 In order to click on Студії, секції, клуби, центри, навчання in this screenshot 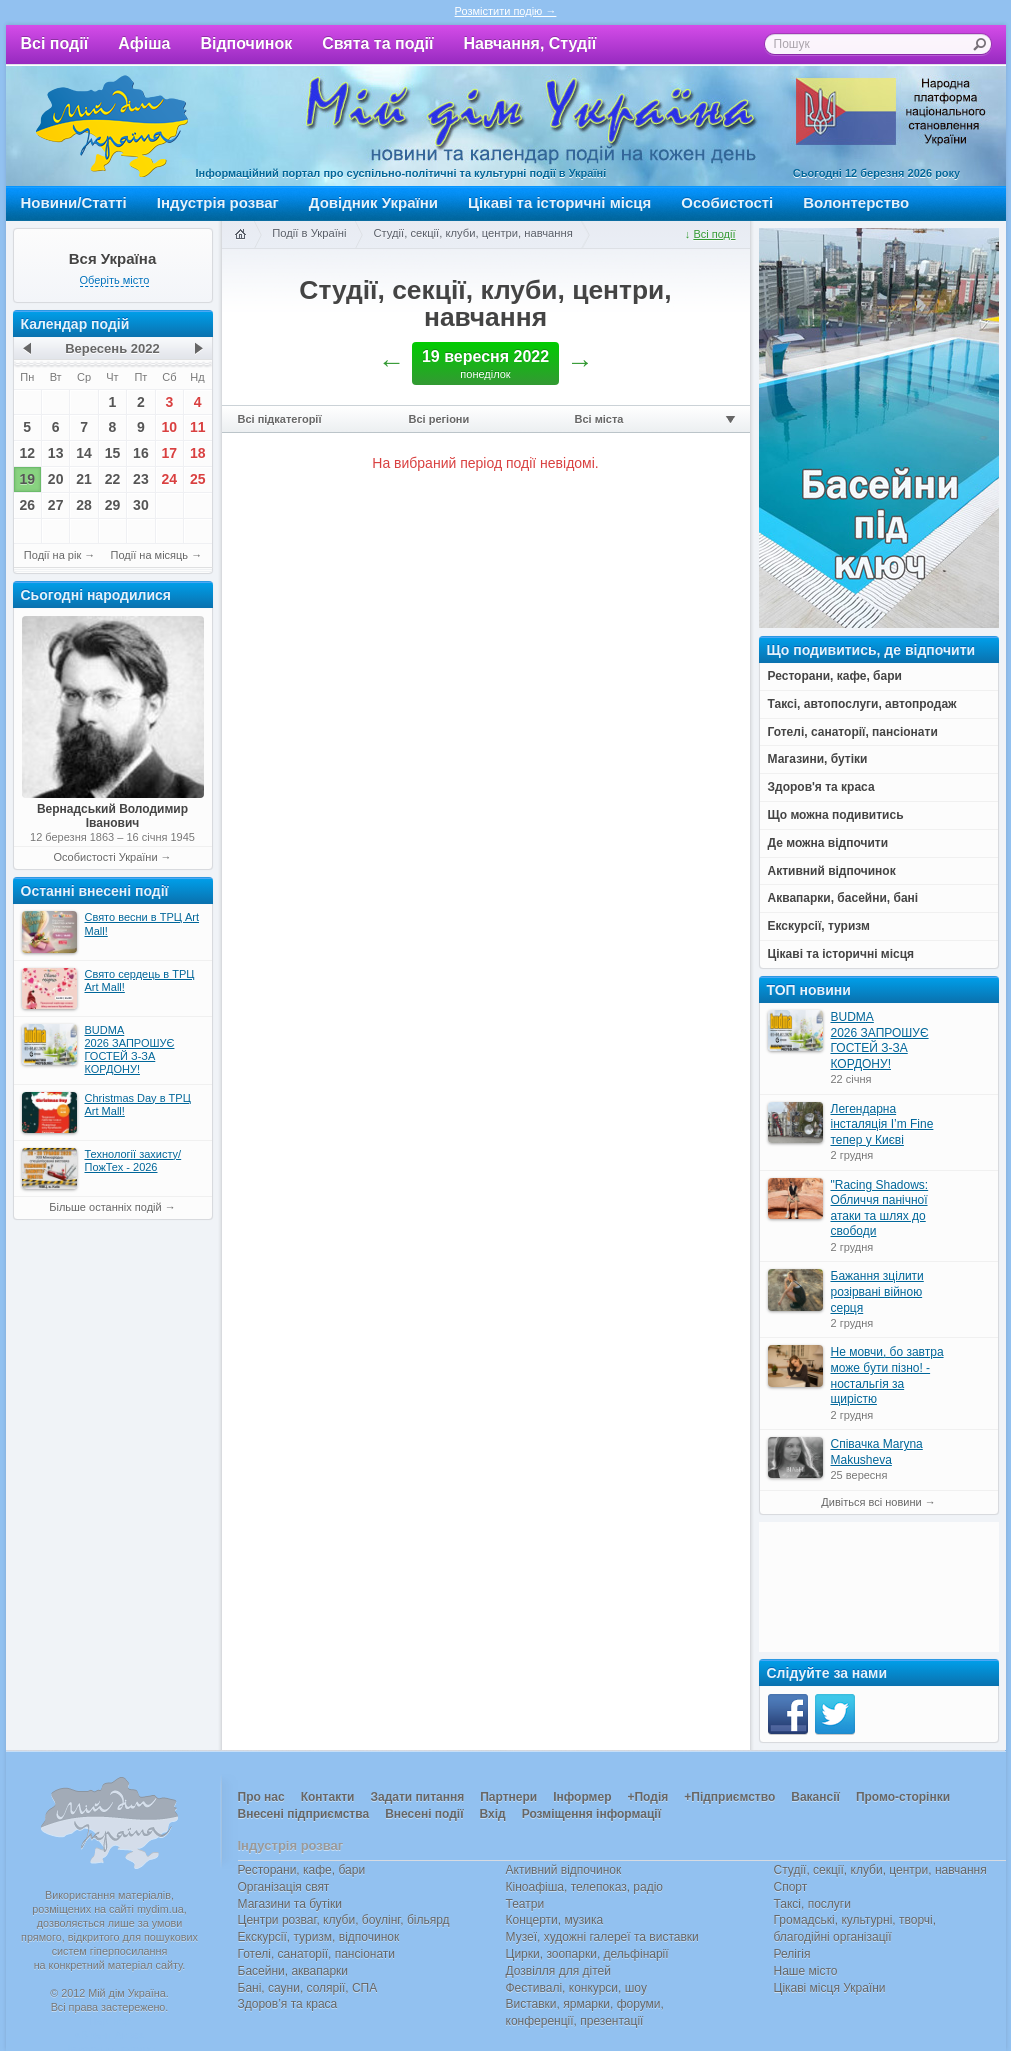, I will do `click(472, 233)`.